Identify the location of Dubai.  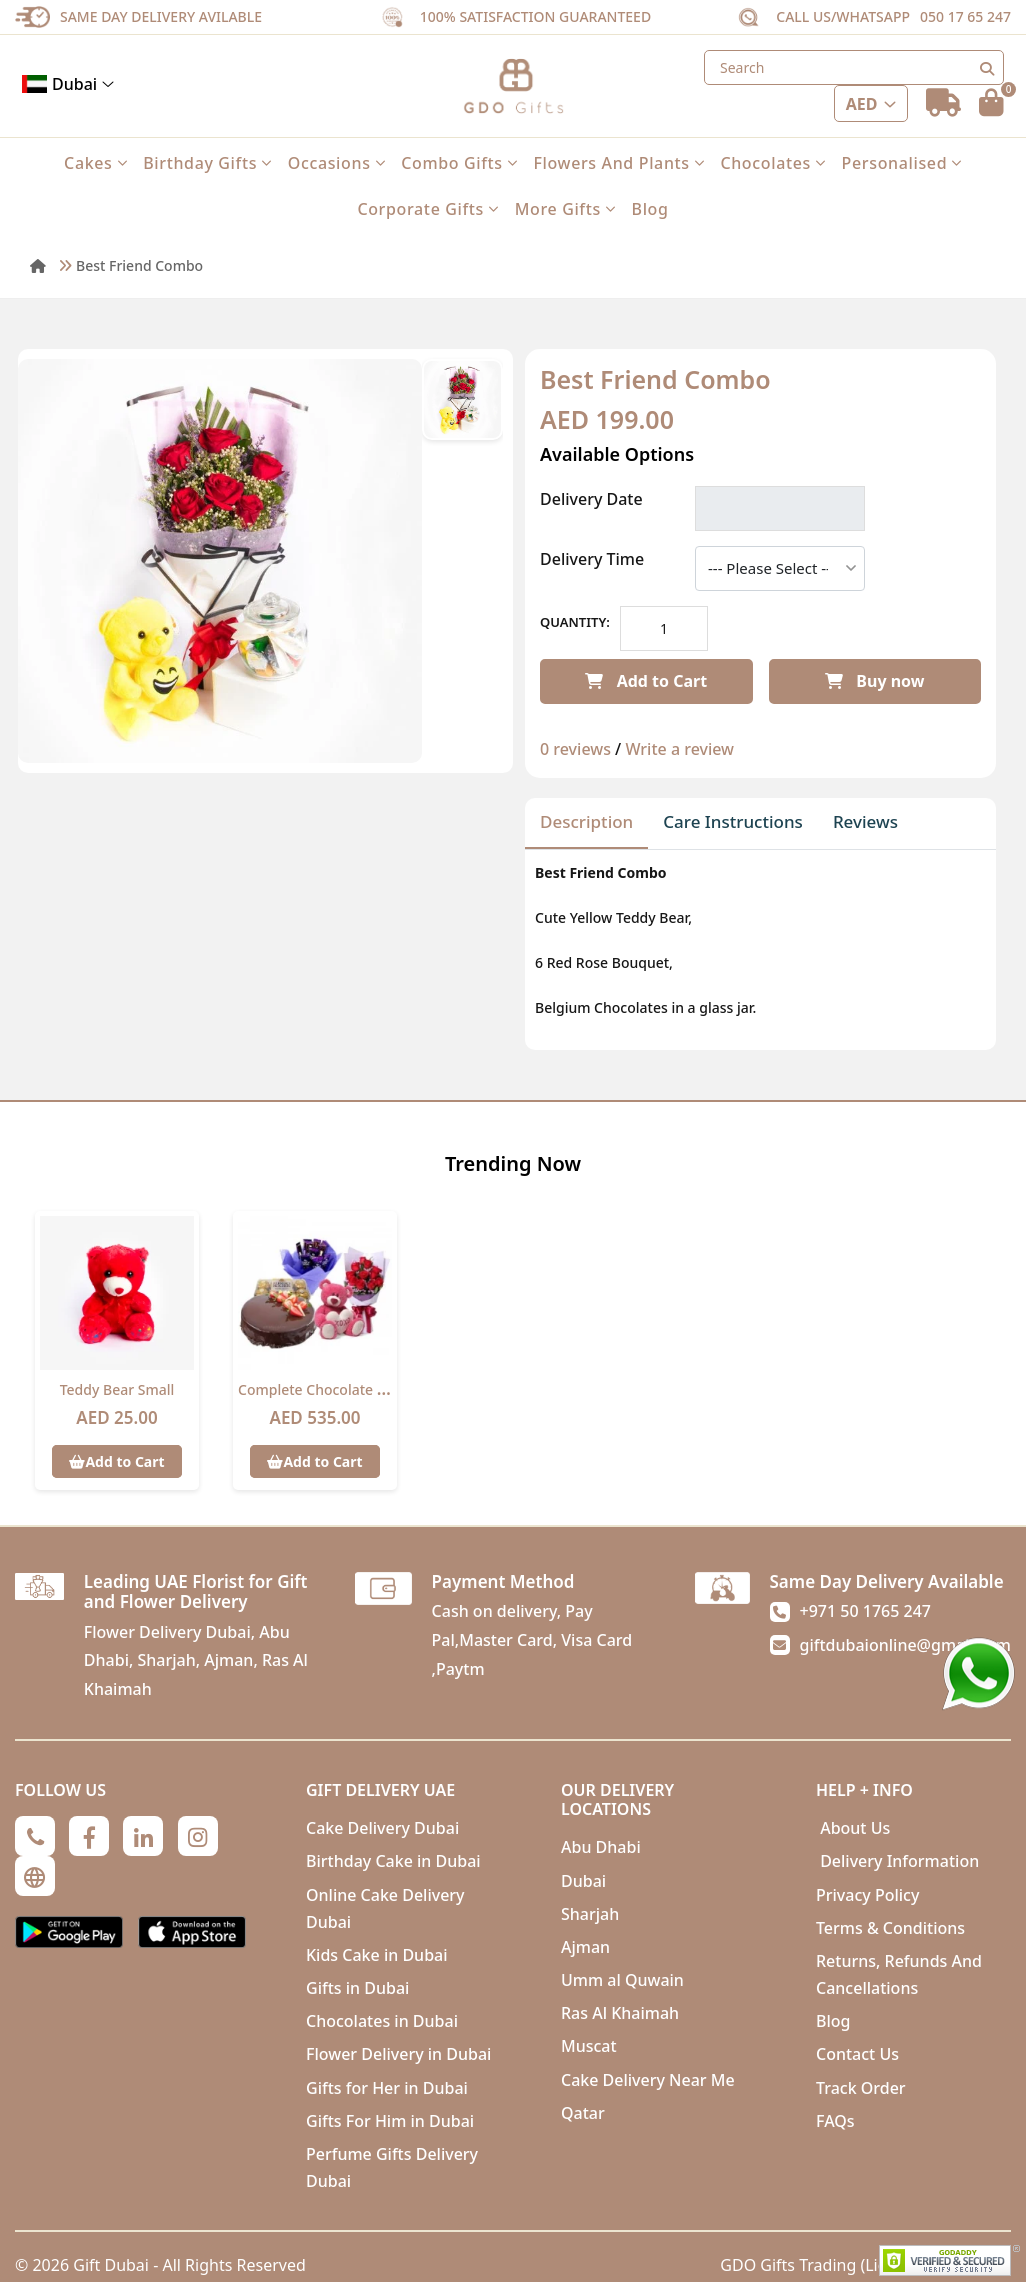
(68, 84).